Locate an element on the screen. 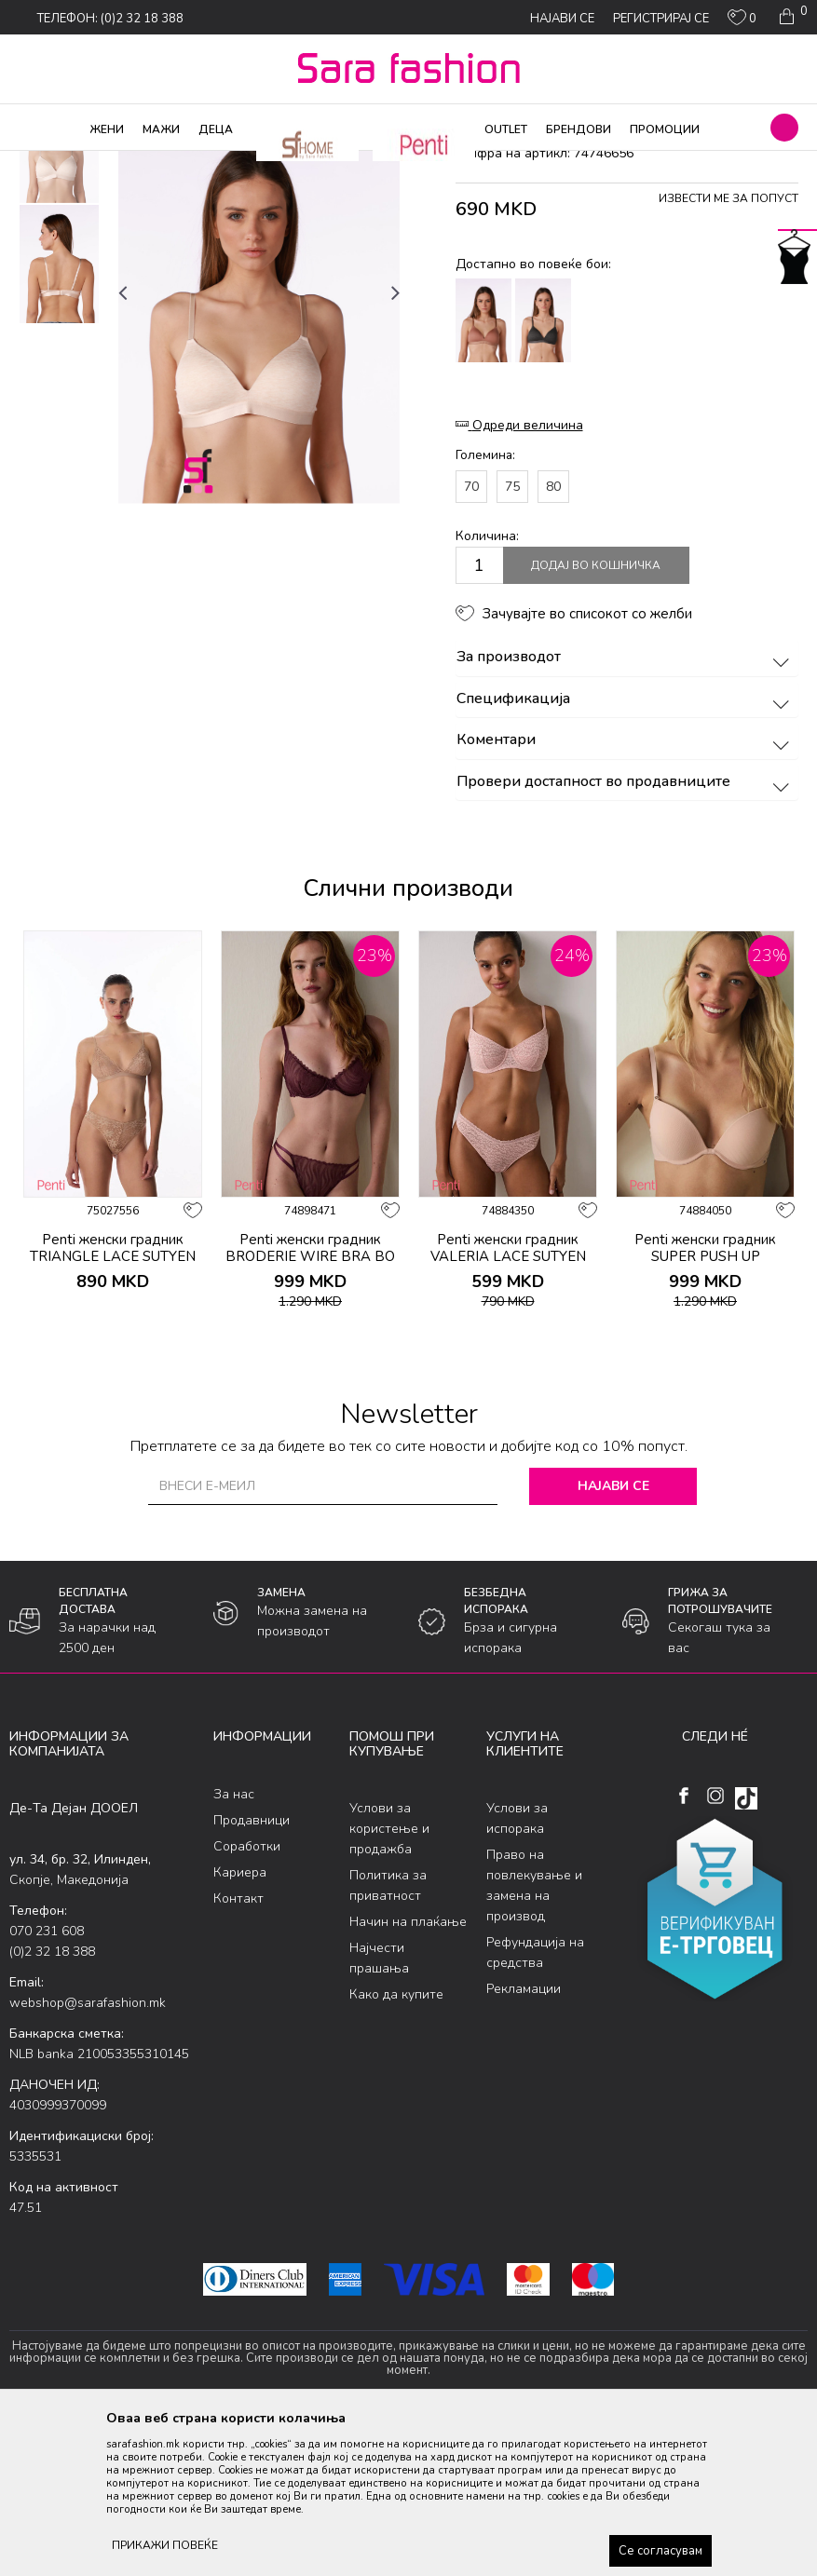 This screenshot has height=2576, width=817. Најави се is located at coordinates (613, 1637).